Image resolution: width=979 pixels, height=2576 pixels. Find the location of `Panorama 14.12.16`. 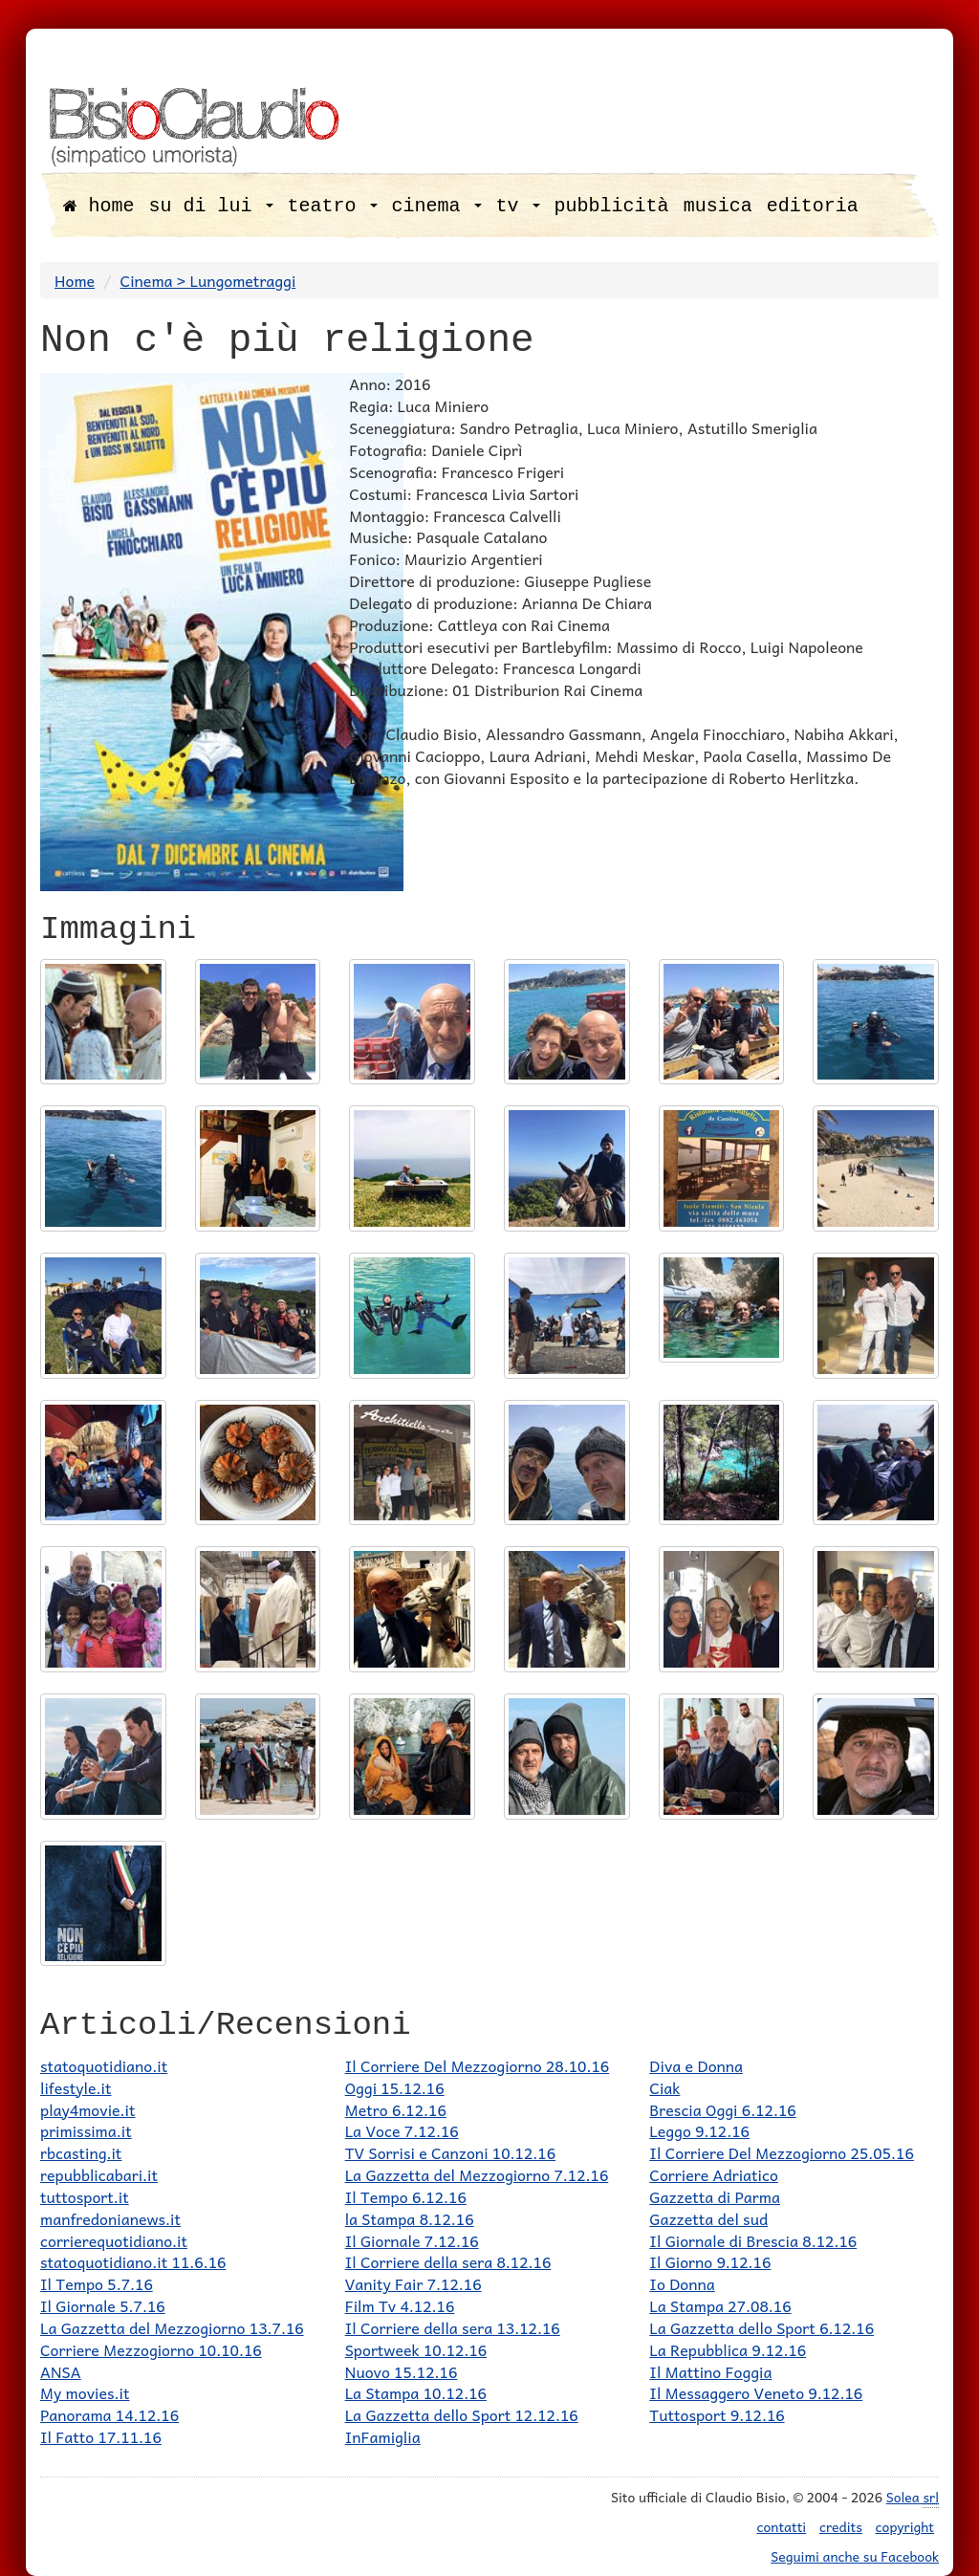

Panorama 14.12.16 is located at coordinates (109, 2414).